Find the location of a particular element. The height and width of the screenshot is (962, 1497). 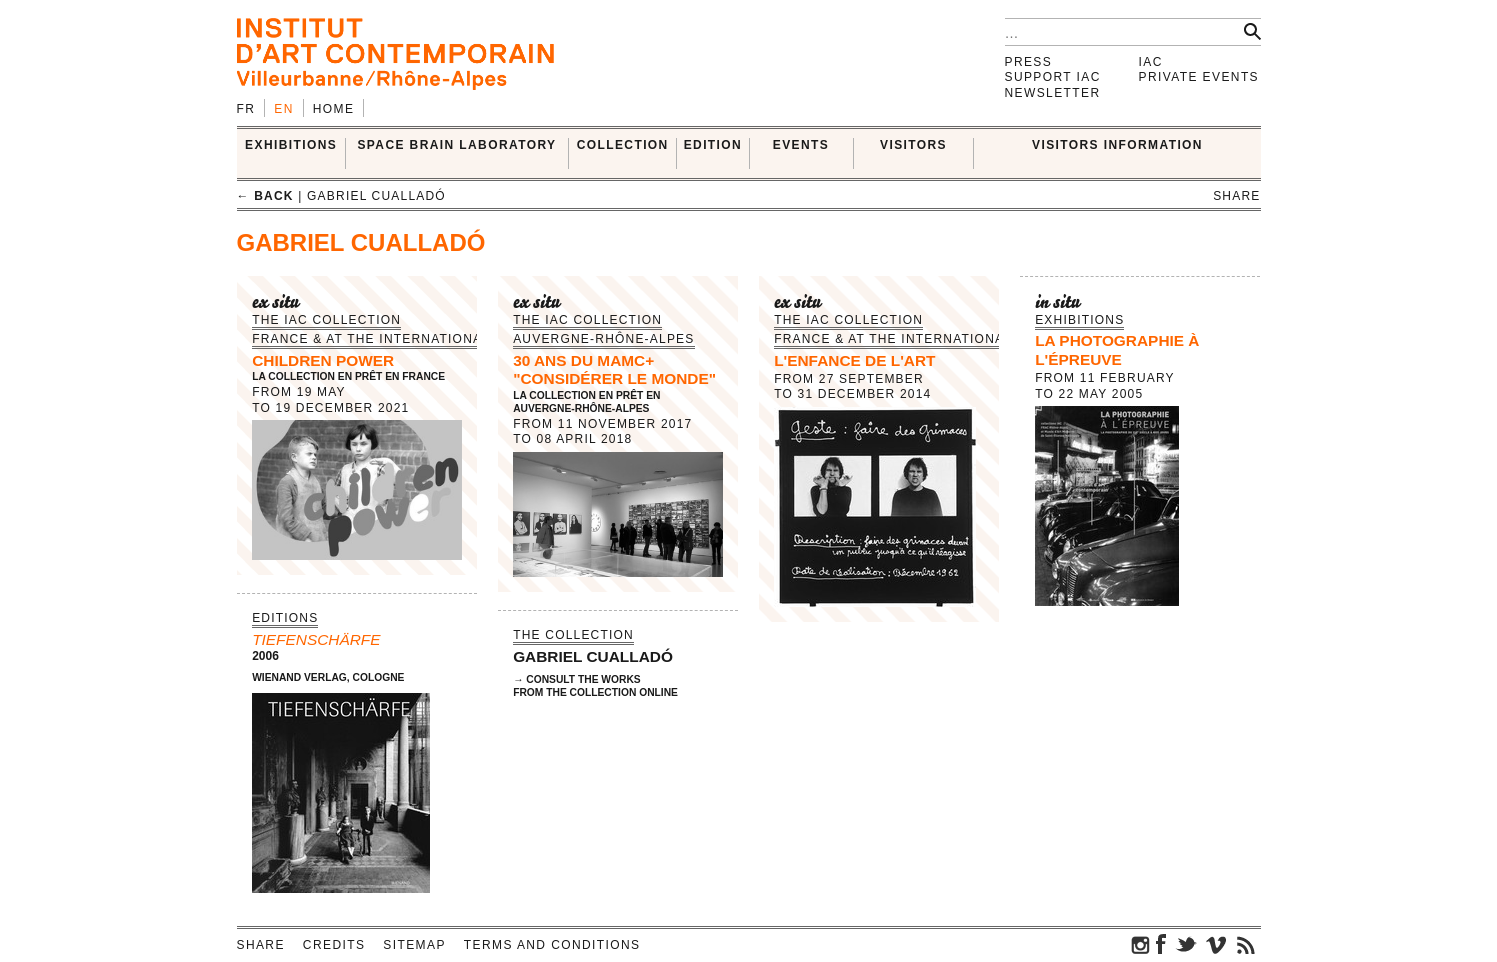

Private events is located at coordinates (1199, 77).